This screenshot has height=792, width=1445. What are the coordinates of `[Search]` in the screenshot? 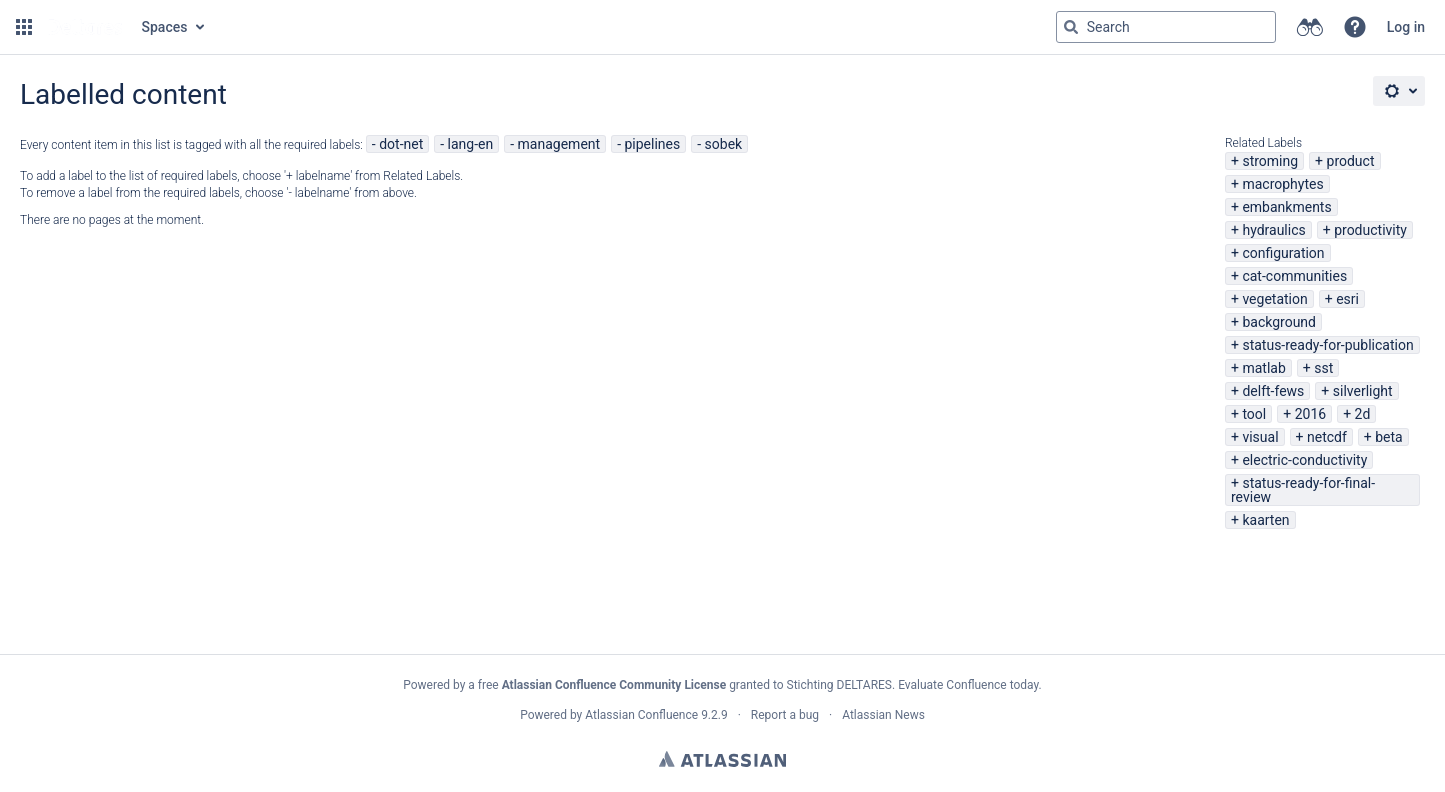 It's located at (1071, 27).